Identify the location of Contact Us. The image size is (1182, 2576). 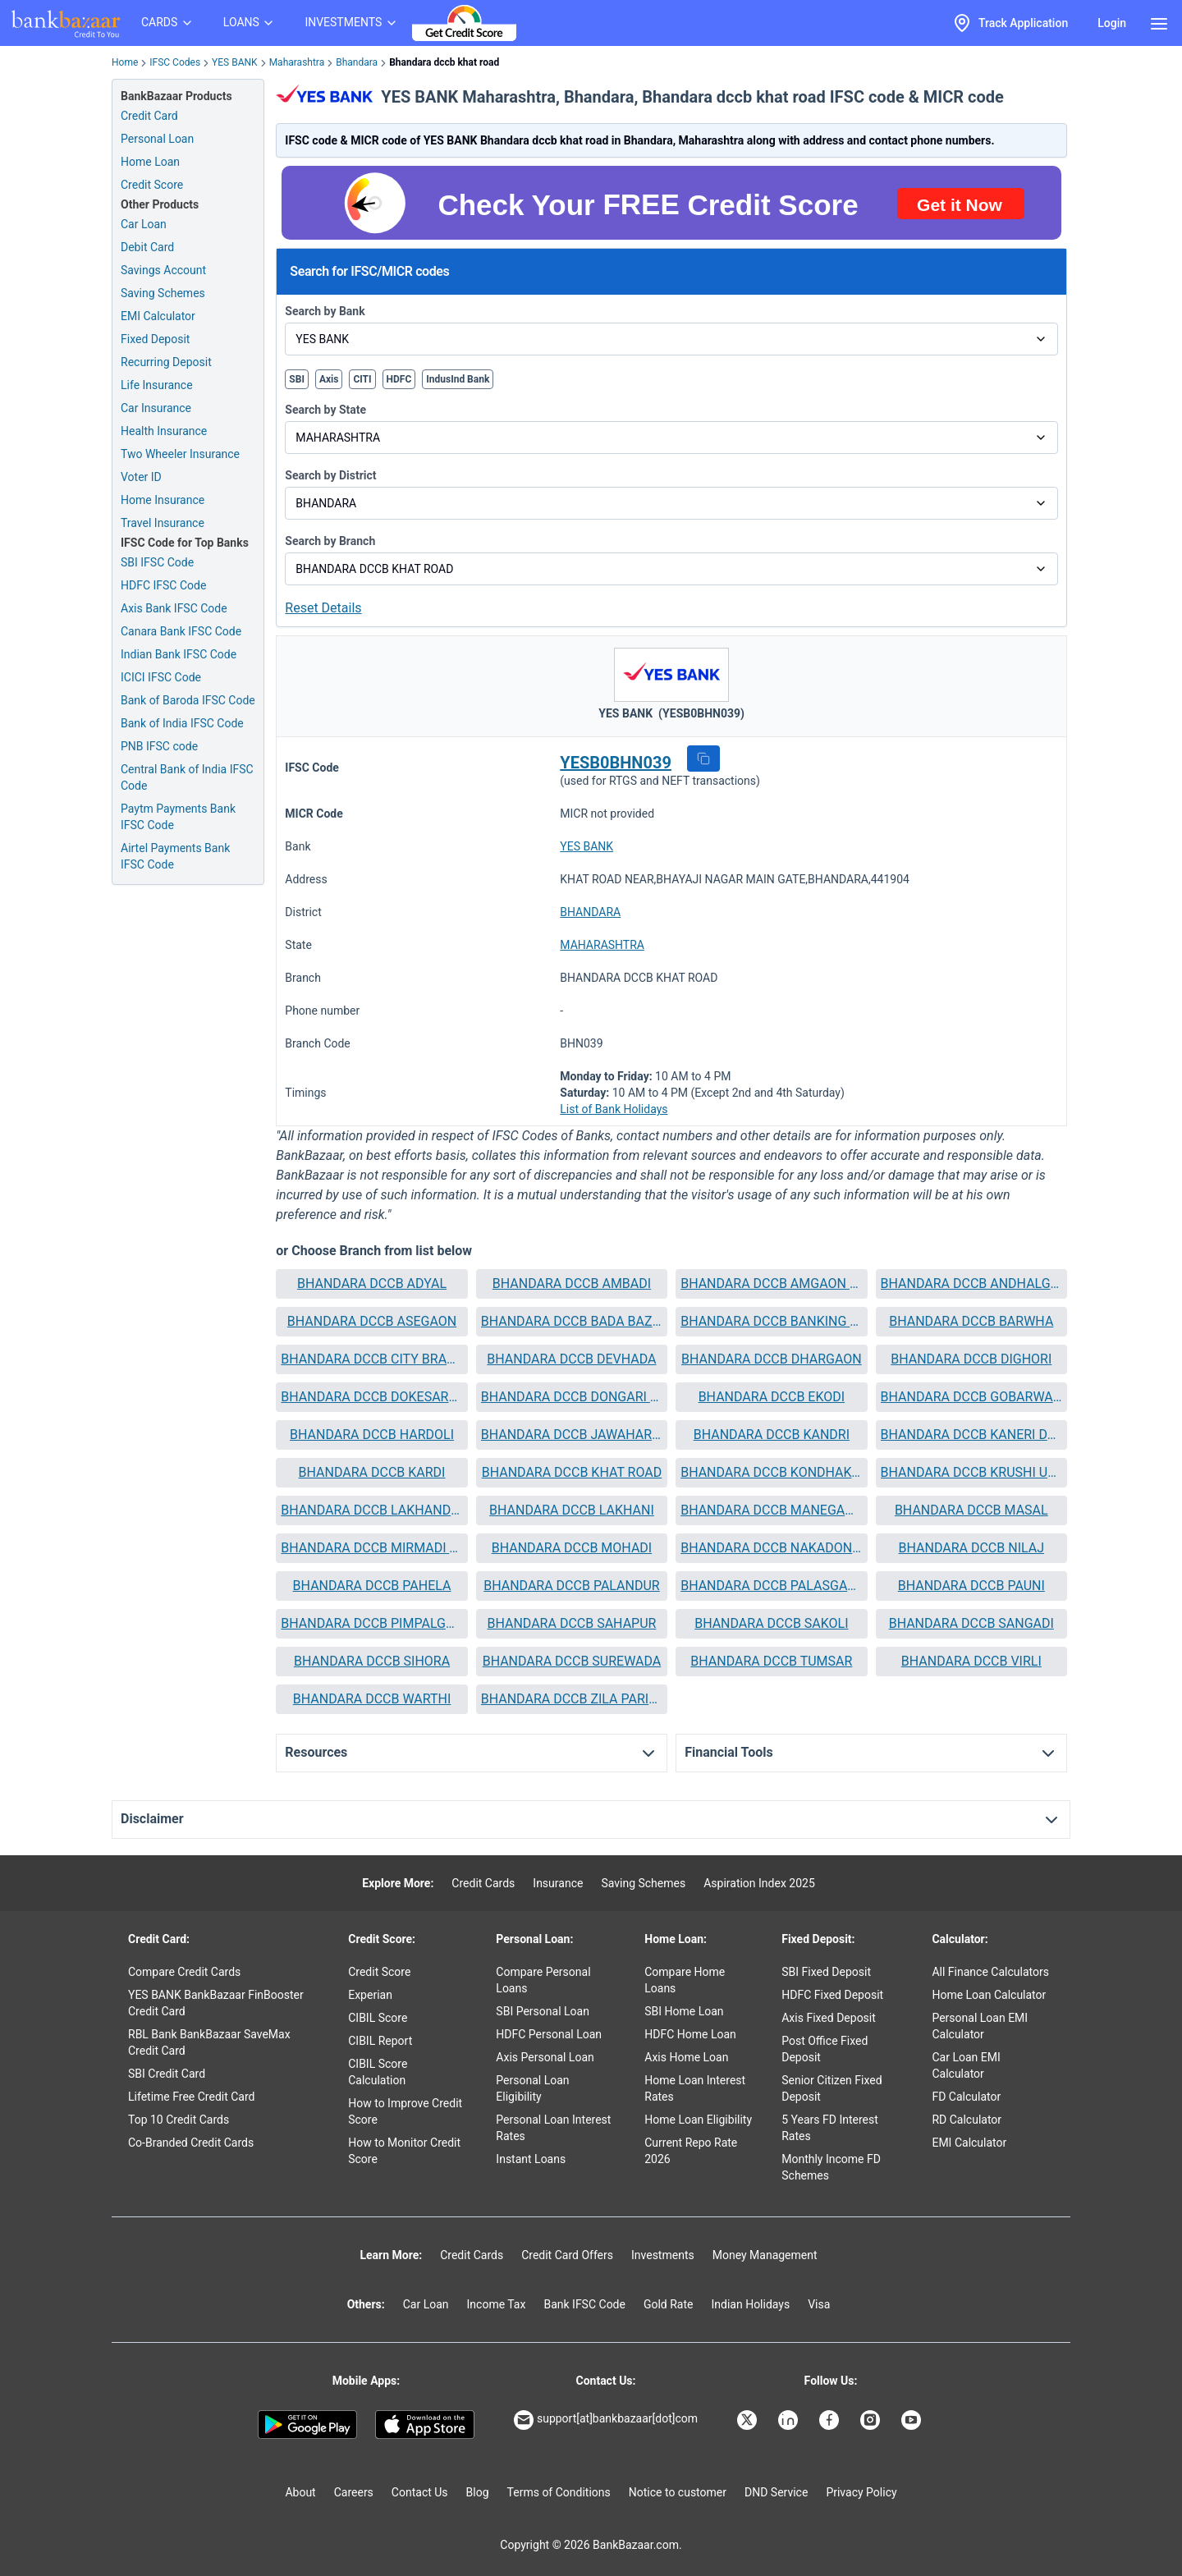
(420, 2492).